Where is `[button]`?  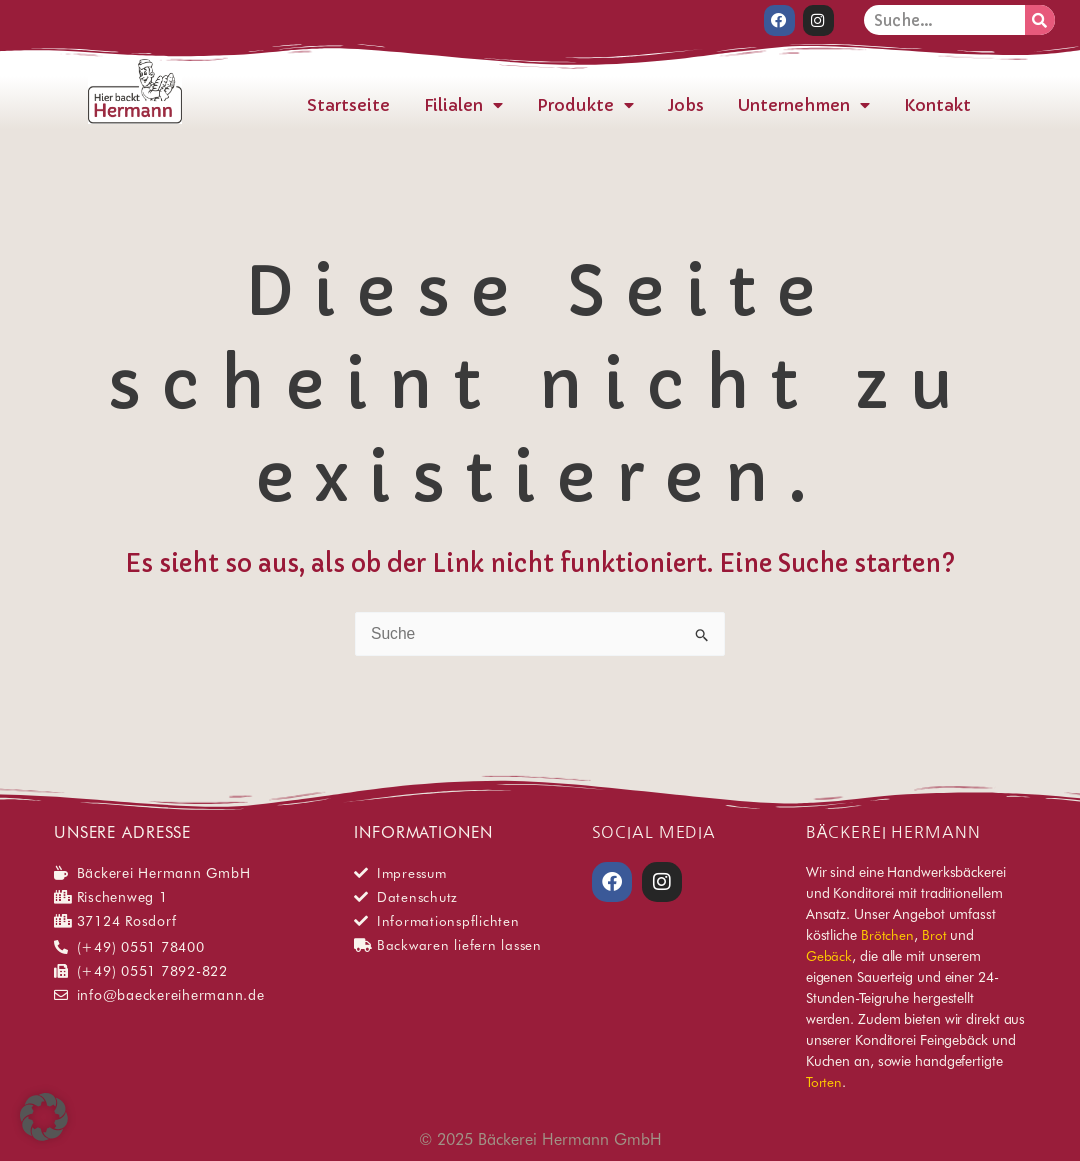
[button] is located at coordinates (44, 1117).